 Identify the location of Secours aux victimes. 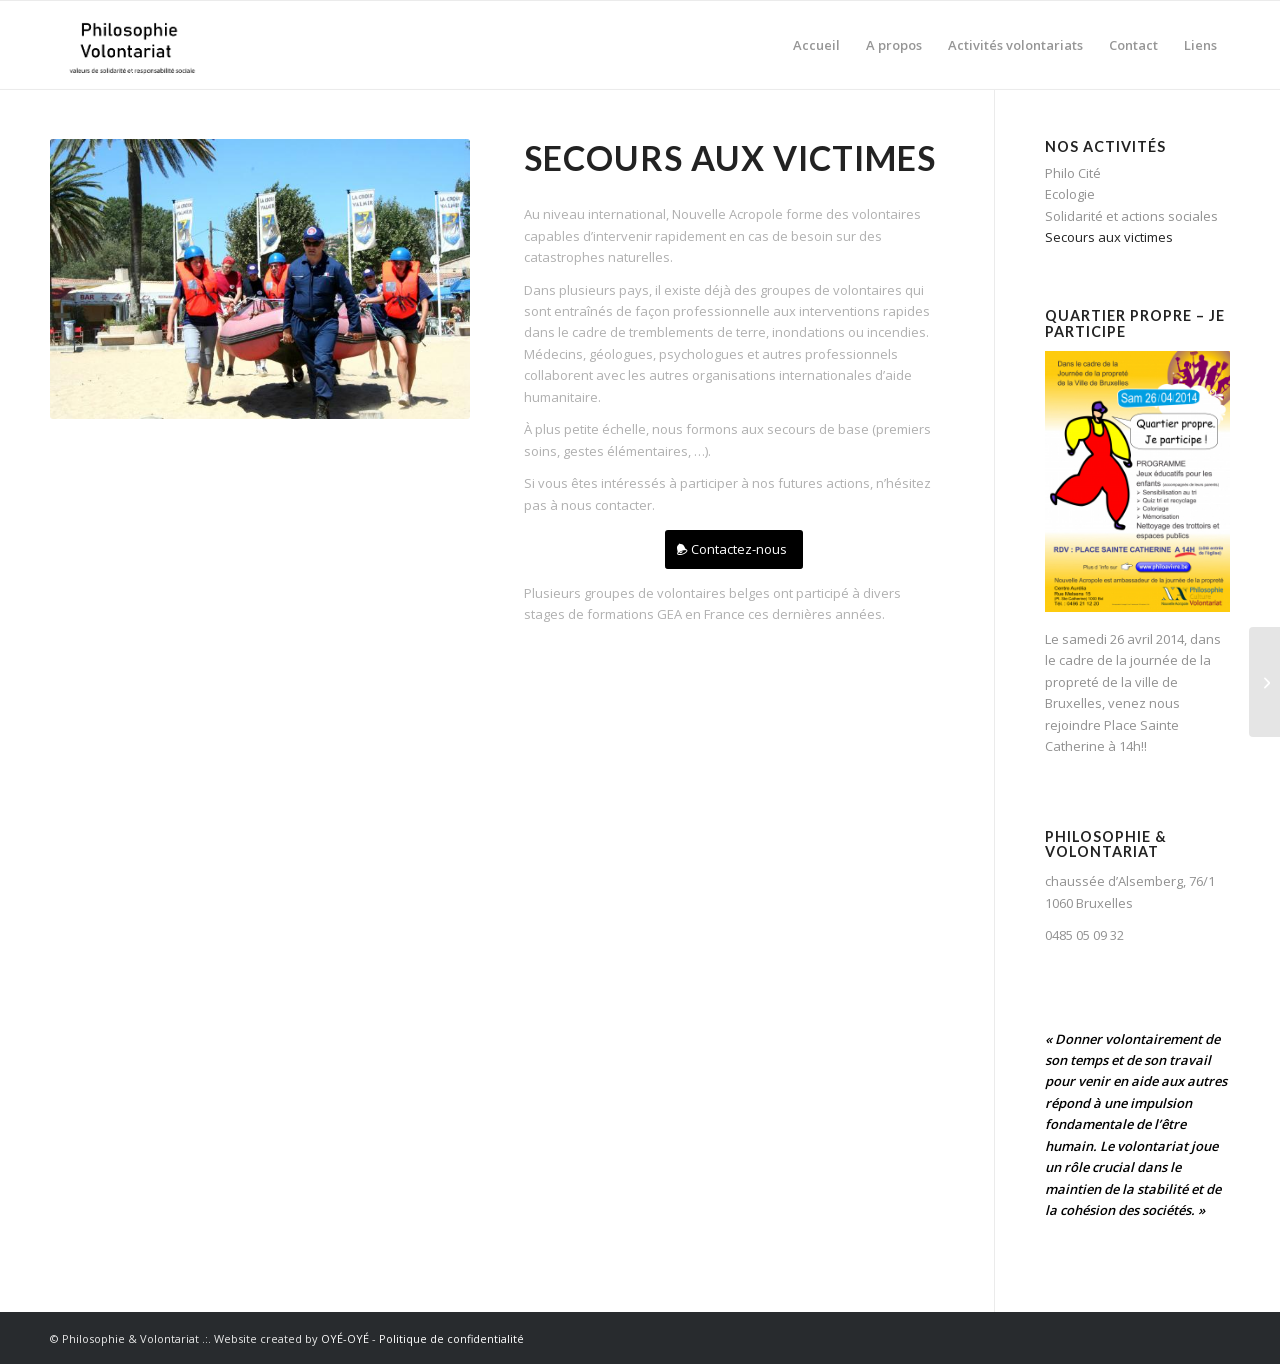
(1109, 237).